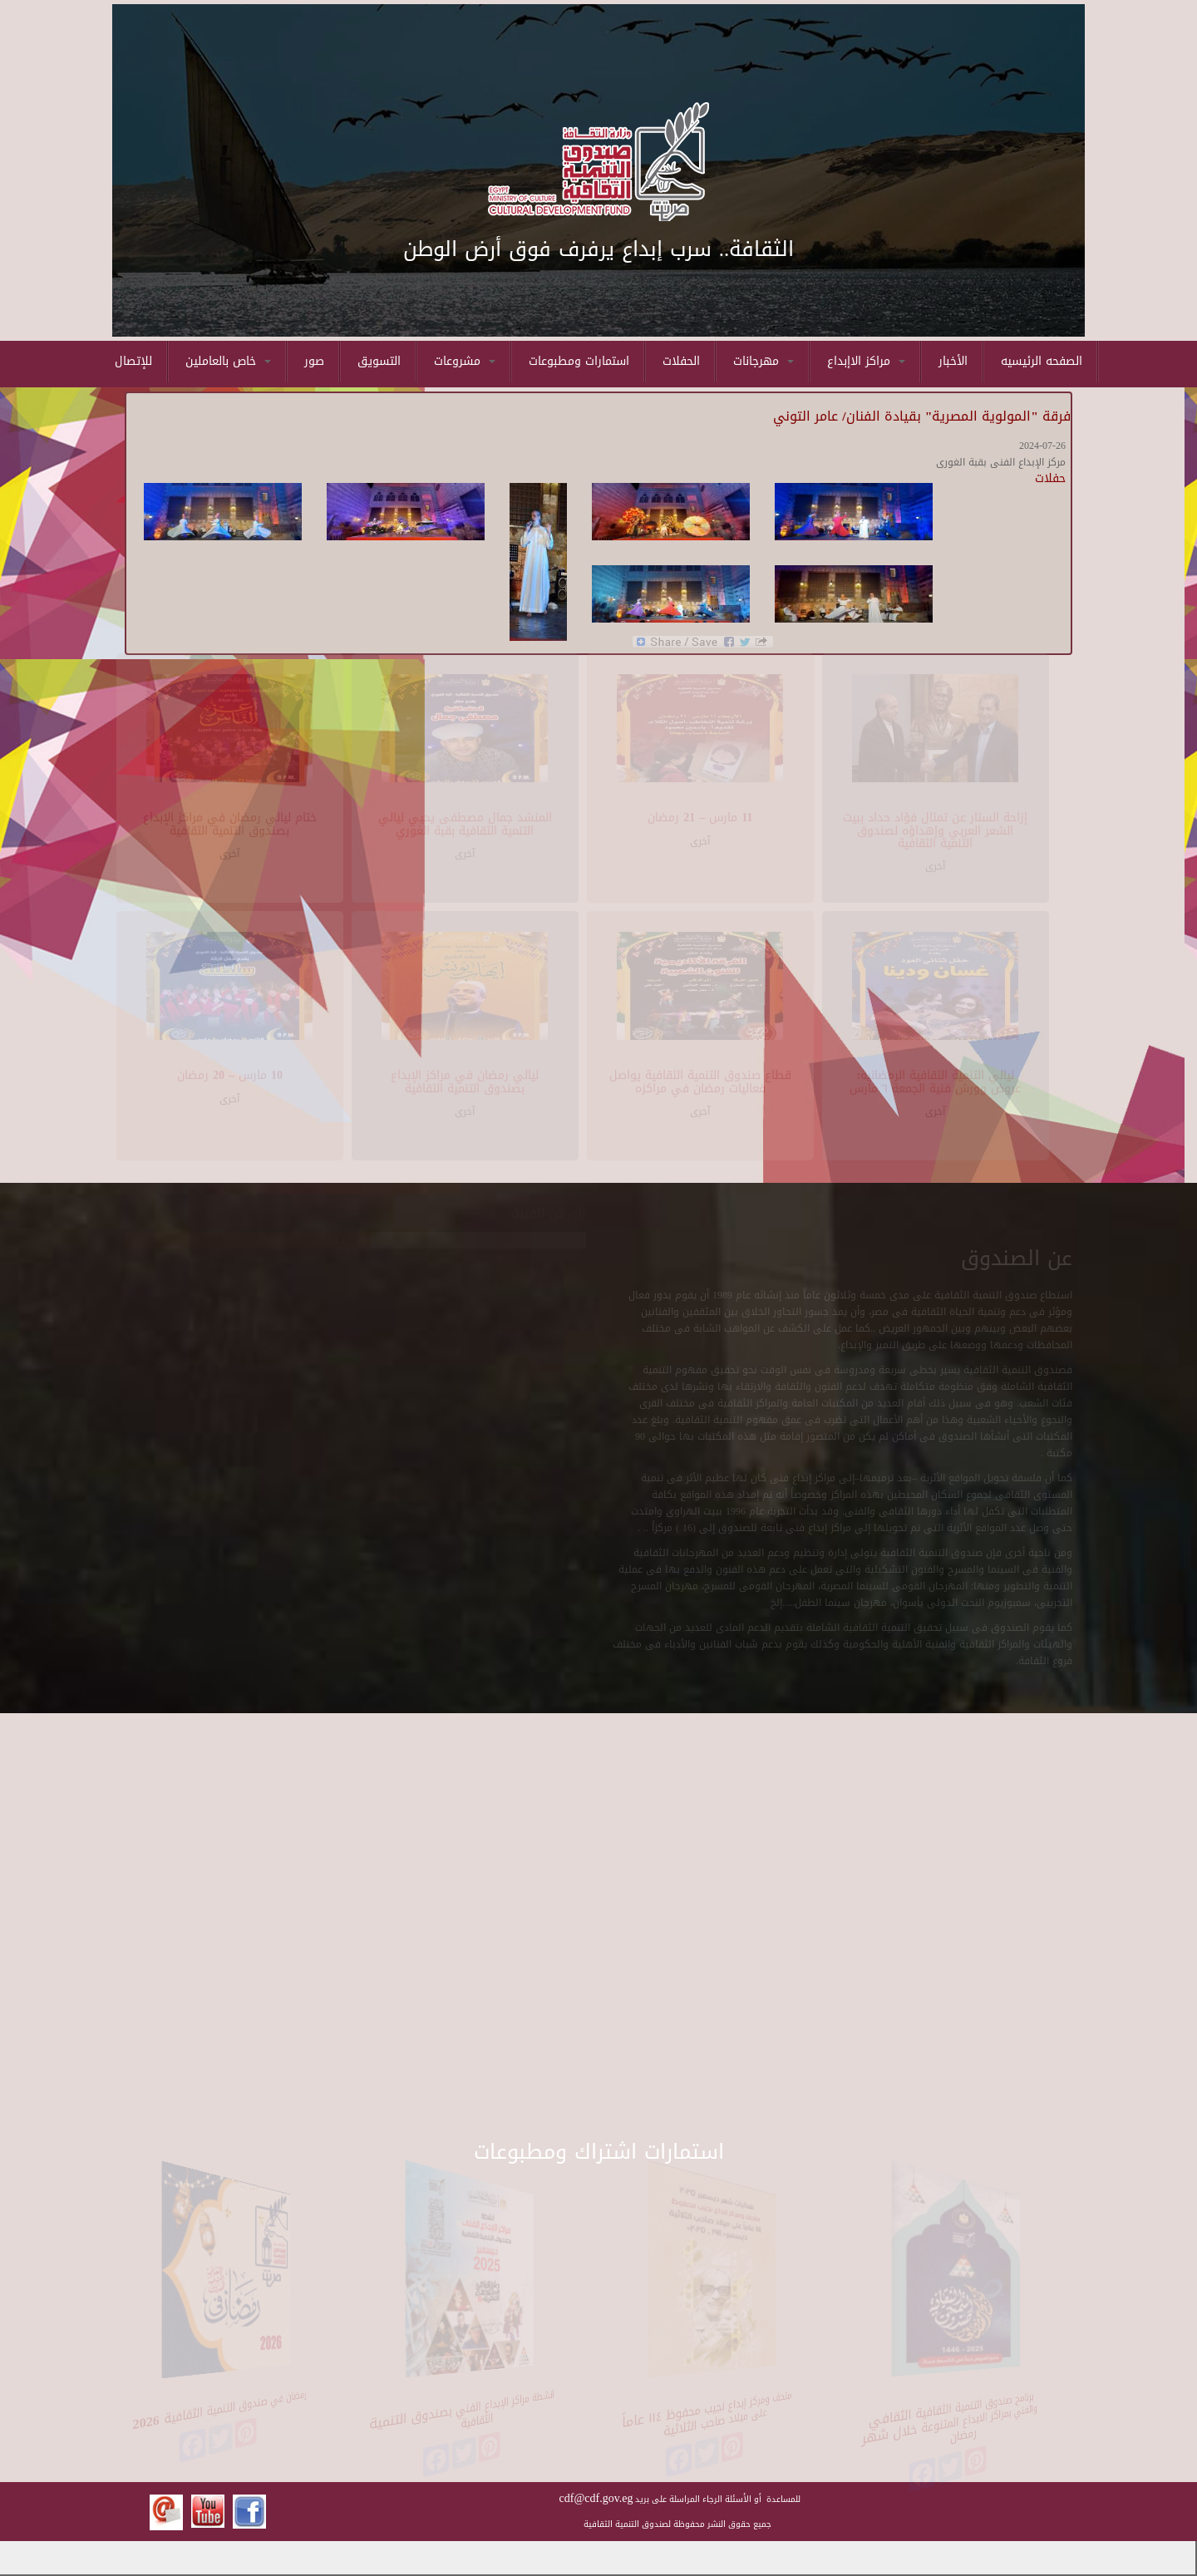  Describe the element at coordinates (1050, 478) in the screenshot. I see `حفلات` at that location.